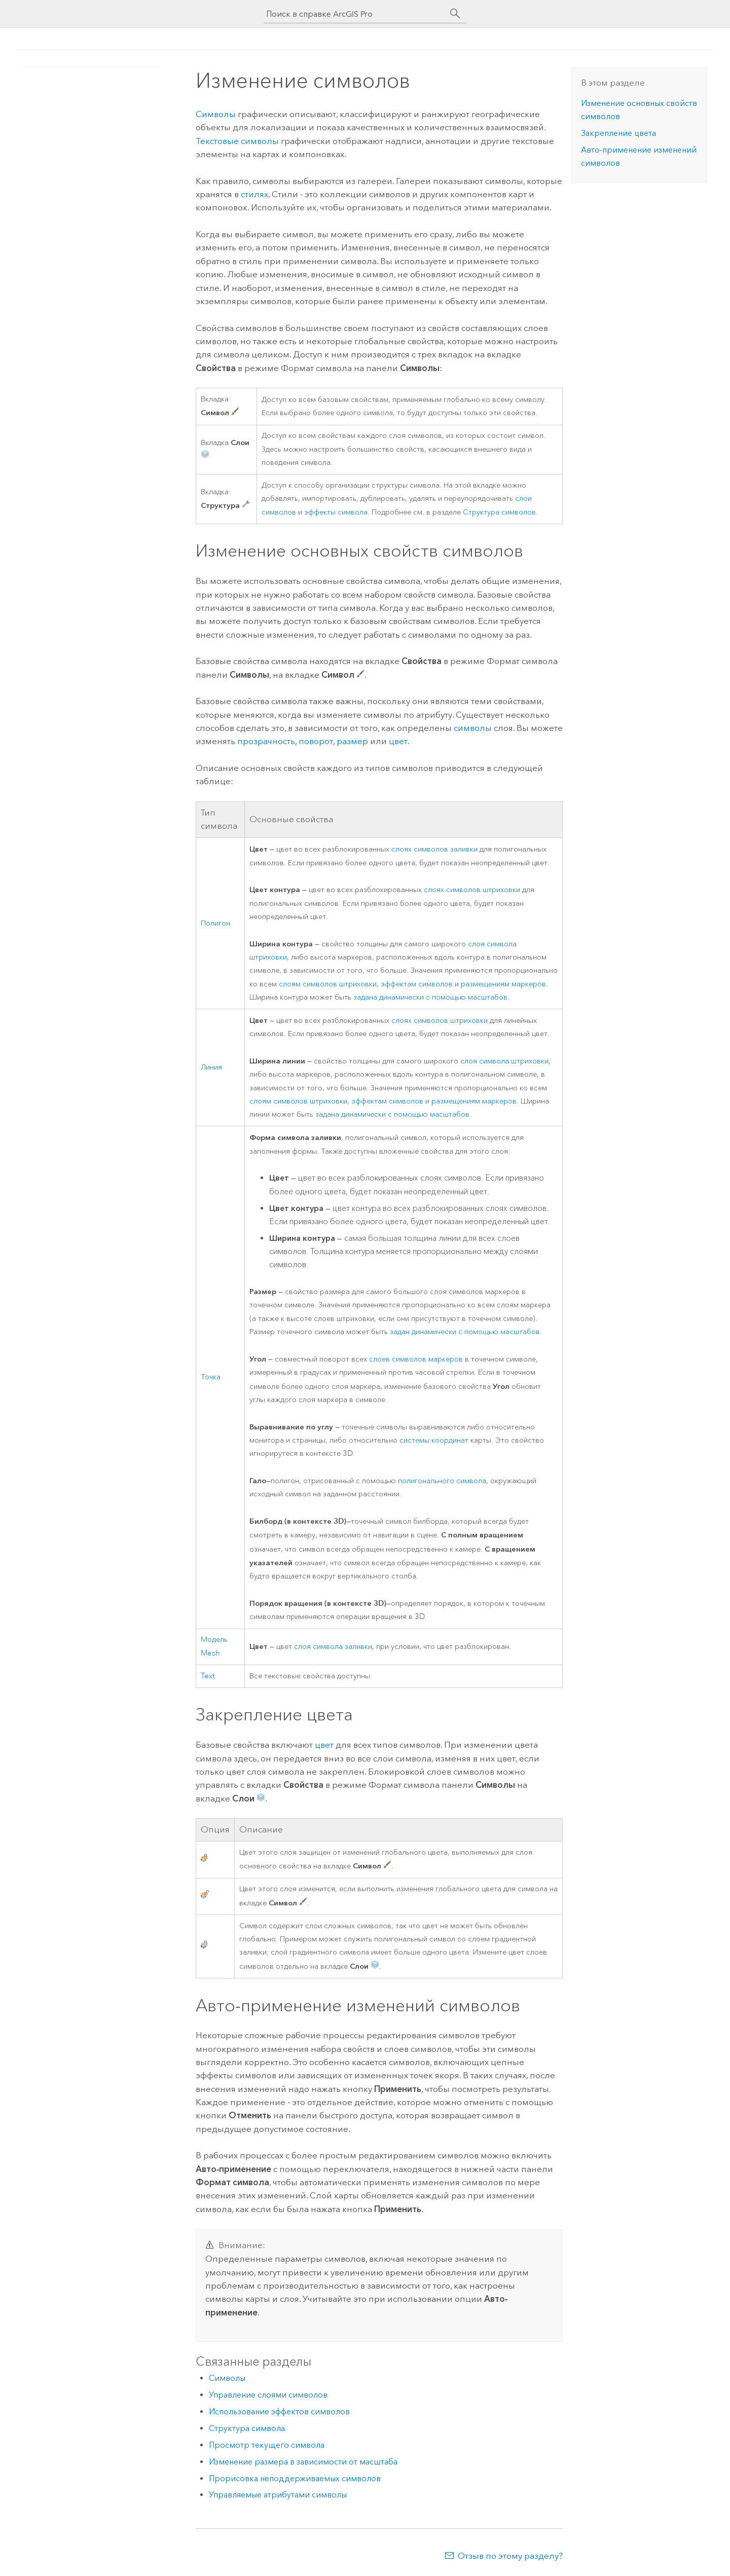 Image resolution: width=730 pixels, height=2576 pixels. I want to click on Text, so click(208, 1676).